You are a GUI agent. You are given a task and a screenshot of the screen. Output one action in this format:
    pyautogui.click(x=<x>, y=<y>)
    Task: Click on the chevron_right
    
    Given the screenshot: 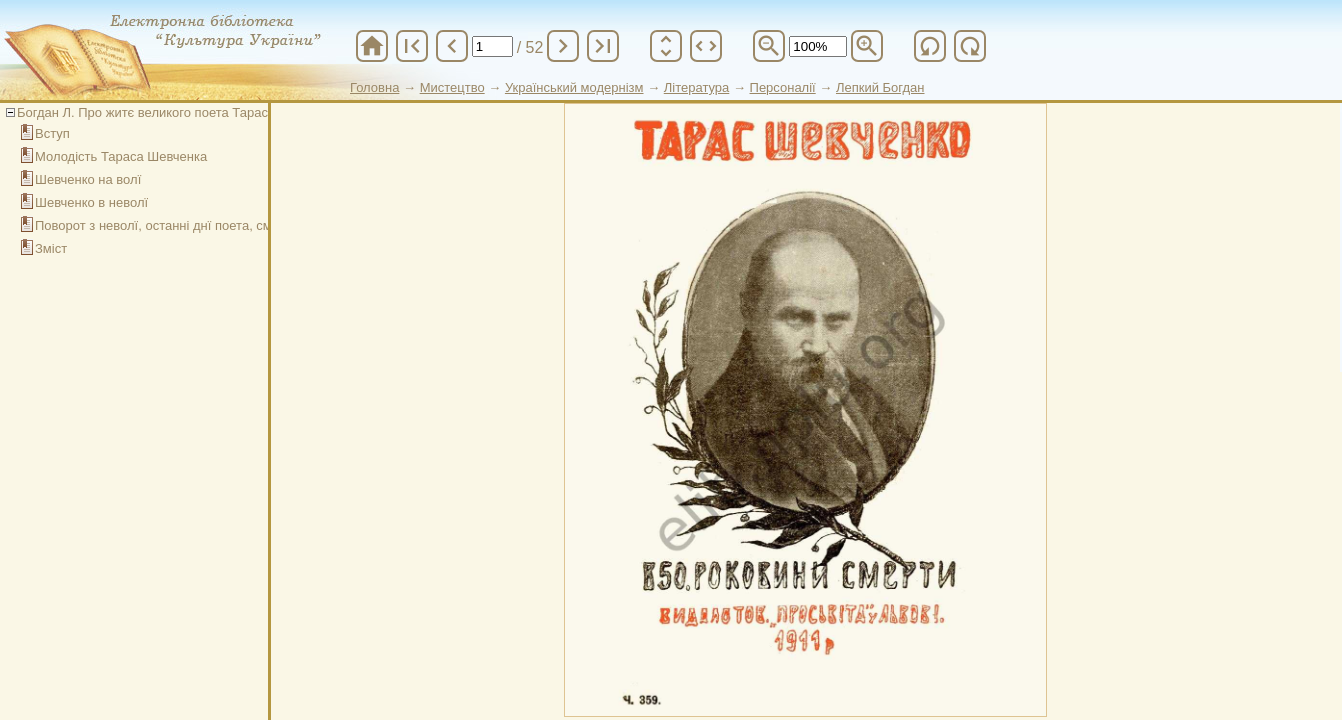 What is the action you would take?
    pyautogui.click(x=563, y=46)
    